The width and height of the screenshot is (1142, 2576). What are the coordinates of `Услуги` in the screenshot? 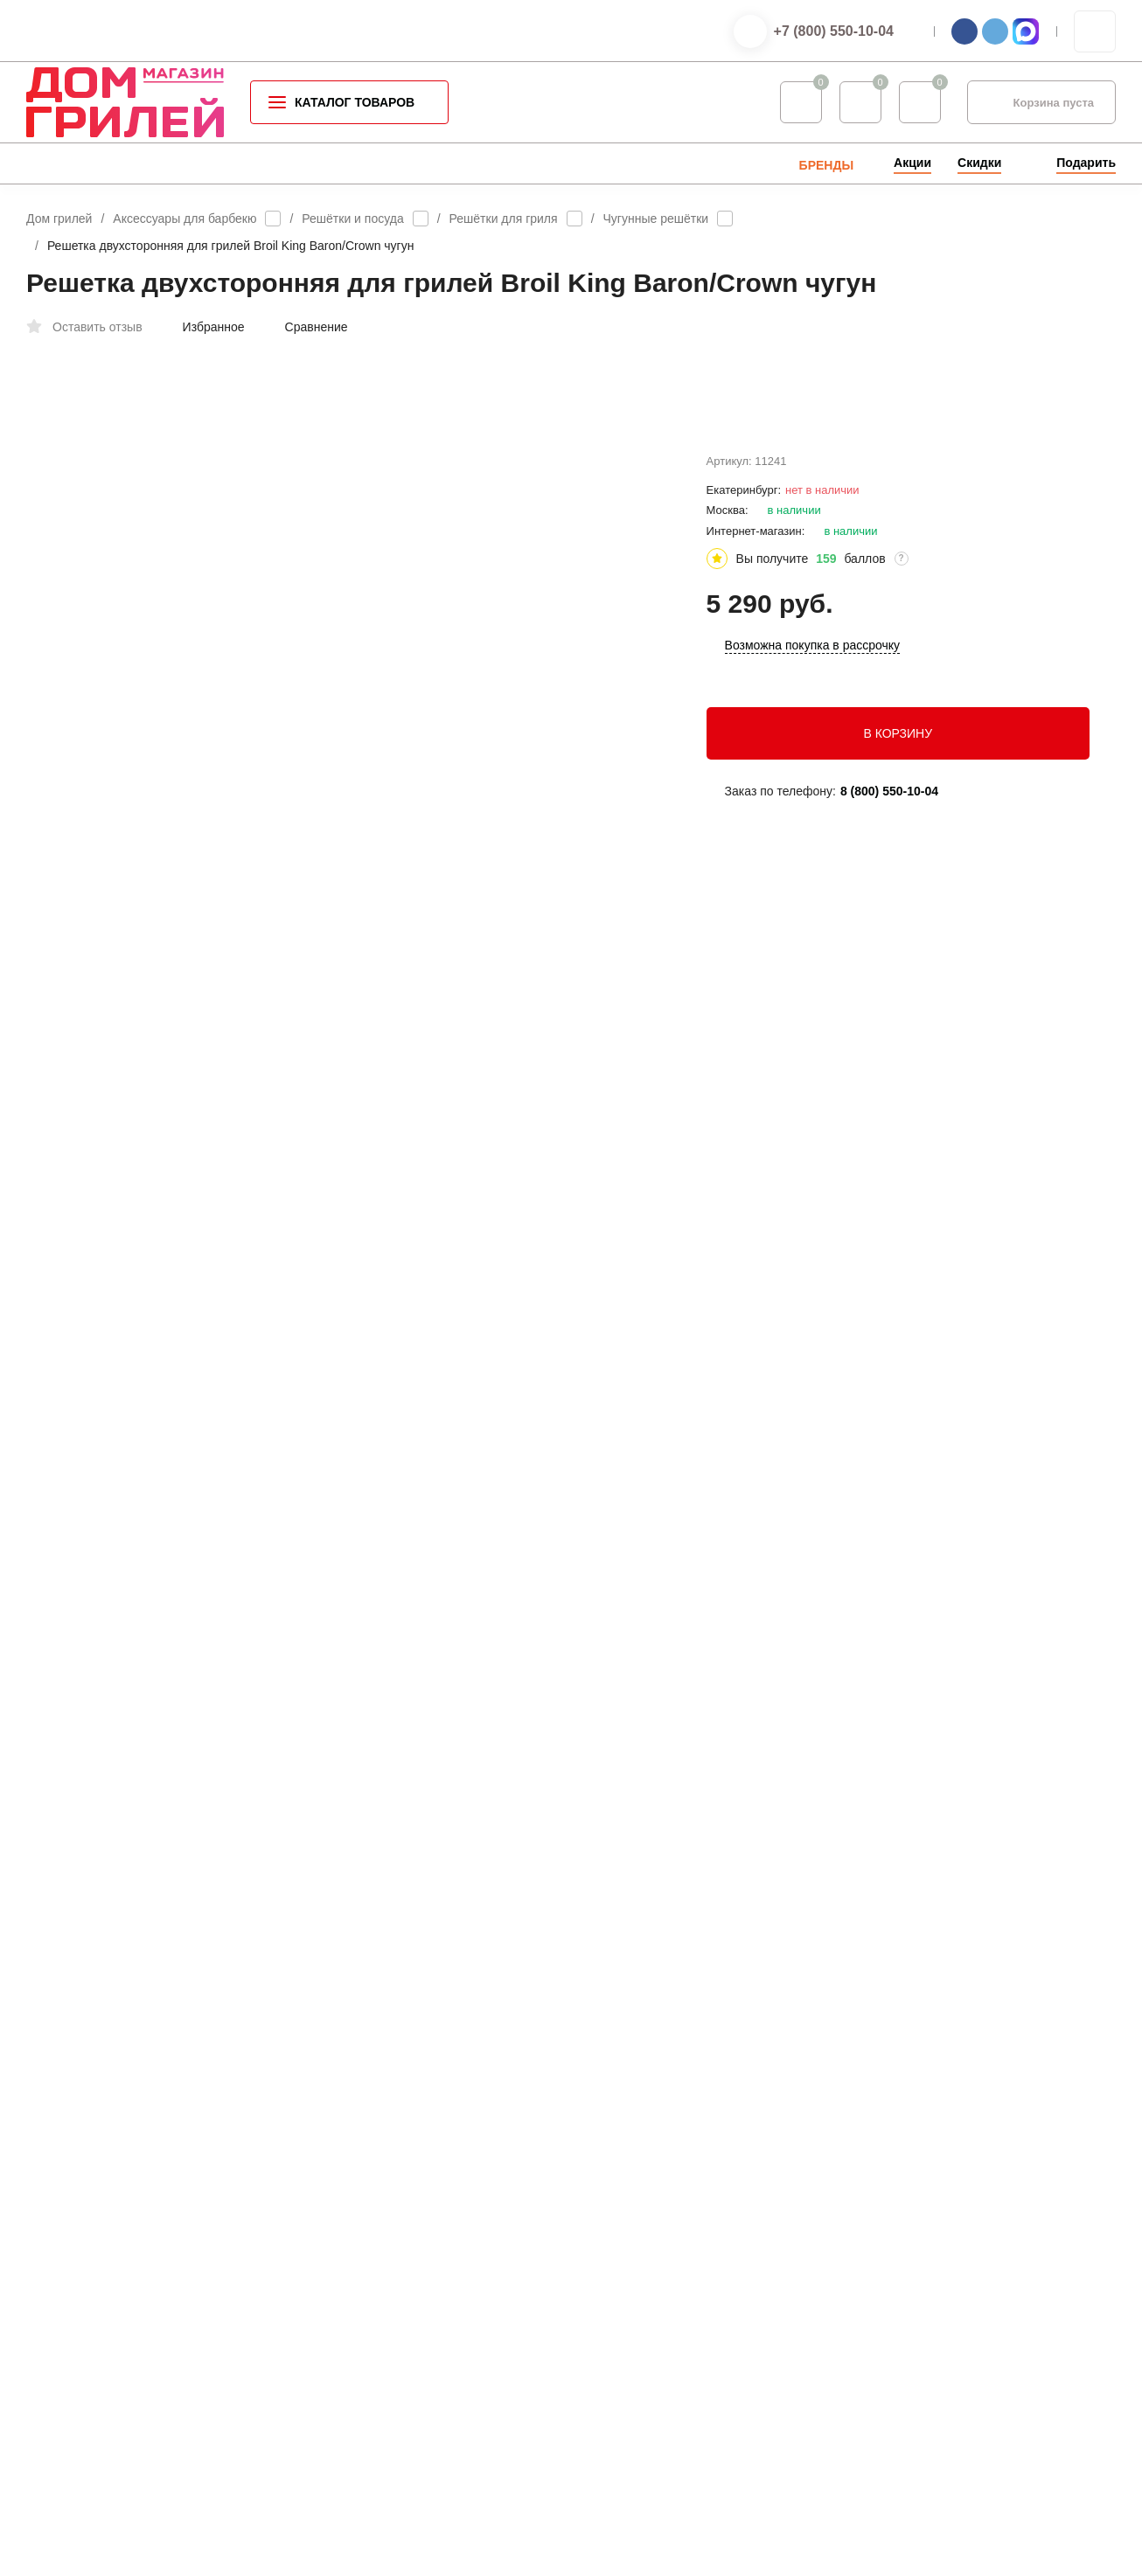 It's located at (623, 2216).